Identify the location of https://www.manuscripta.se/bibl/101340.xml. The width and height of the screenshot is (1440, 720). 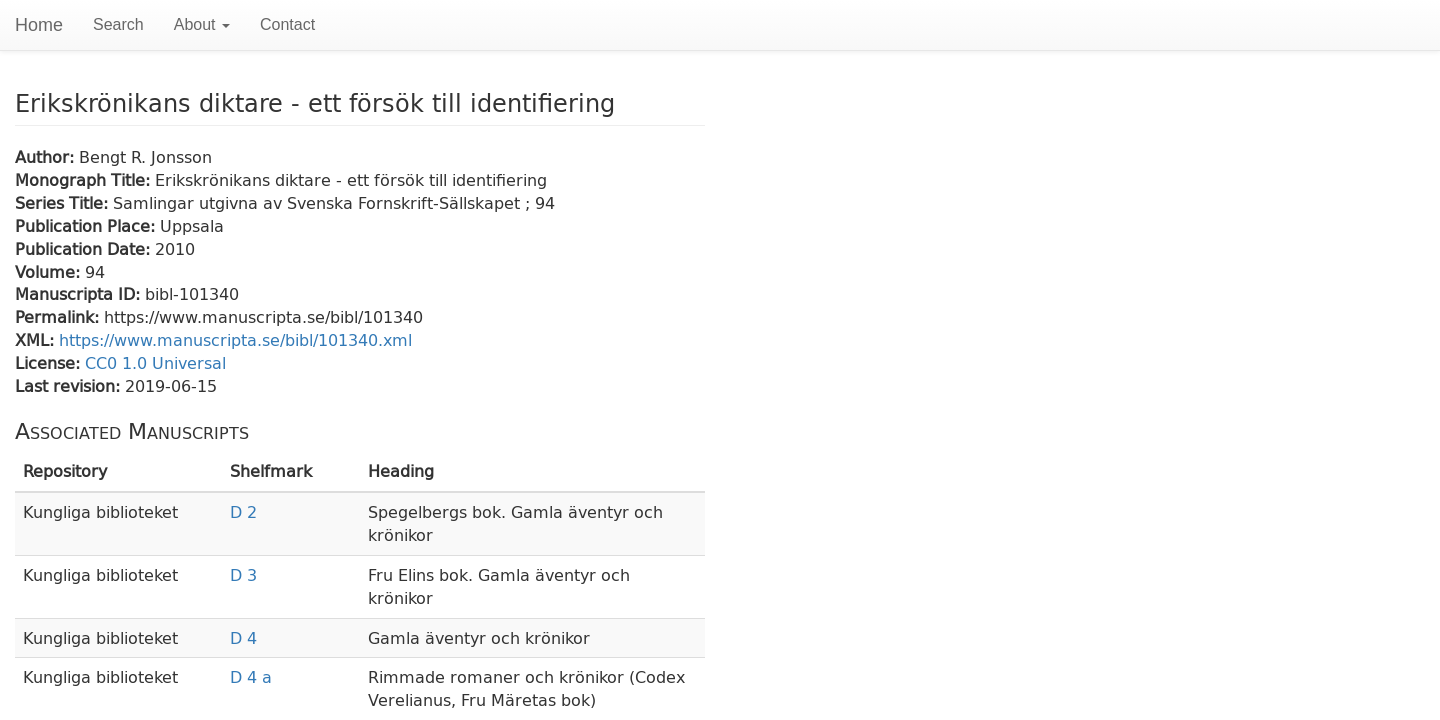
(235, 339).